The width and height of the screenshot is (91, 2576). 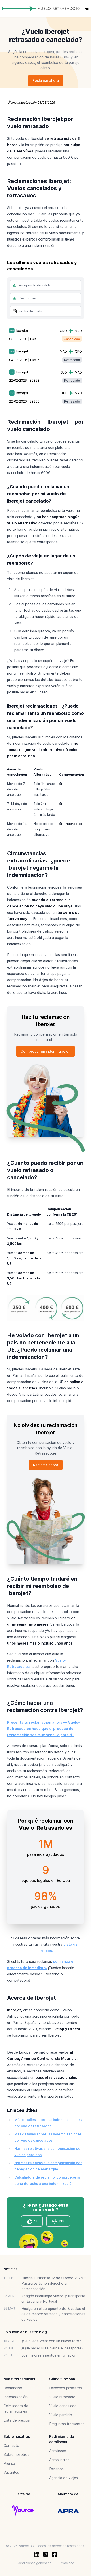 What do you see at coordinates (59, 2460) in the screenshot?
I see `Aeropuertos` at bounding box center [59, 2460].